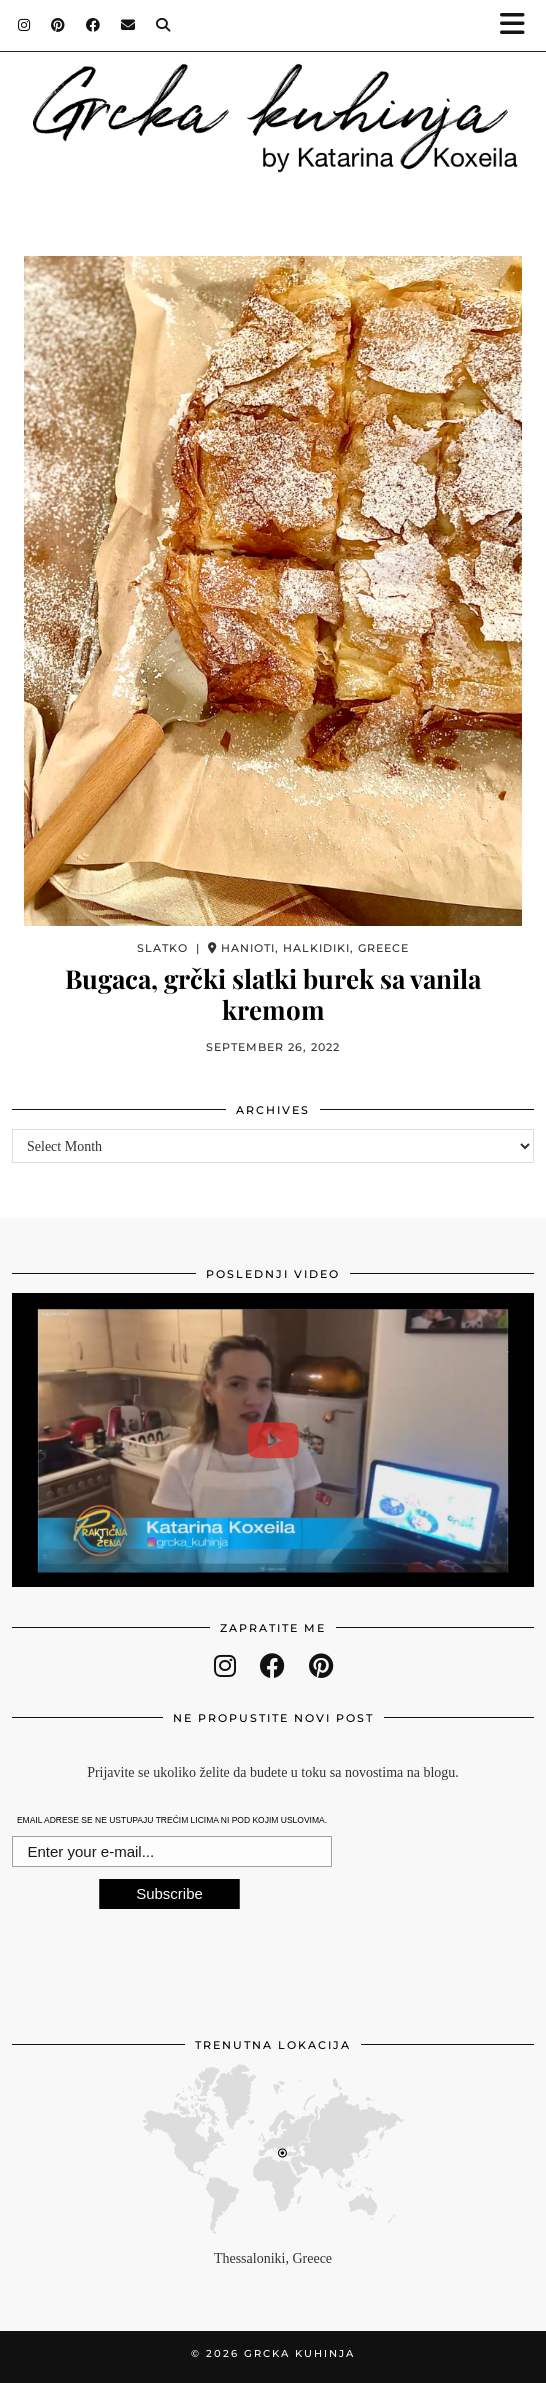 The width and height of the screenshot is (546, 2383). I want to click on [Email], so click(128, 25).